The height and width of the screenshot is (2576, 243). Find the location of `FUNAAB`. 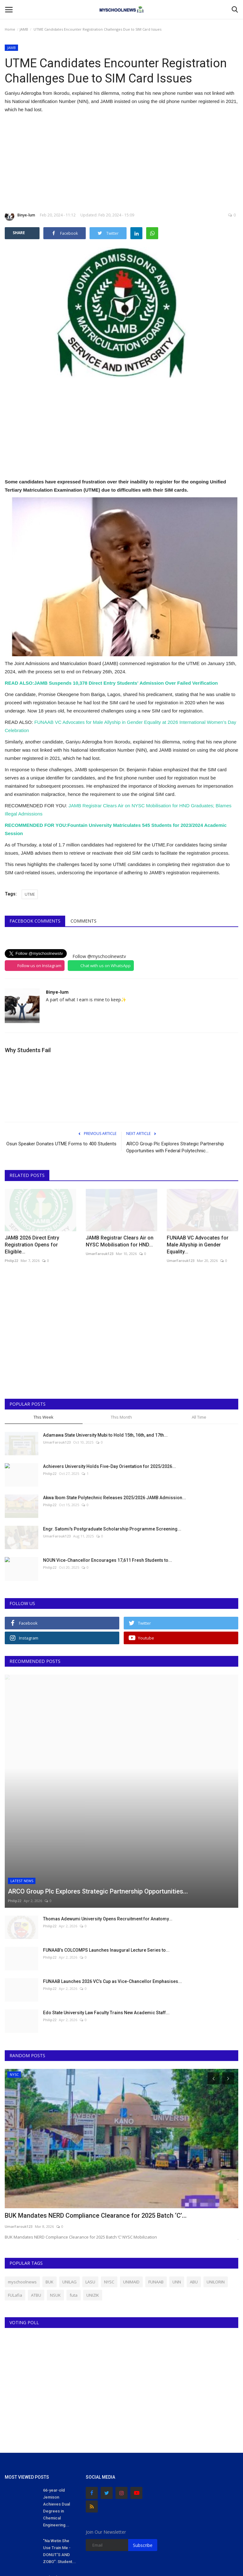

FUNAAB is located at coordinates (156, 2187).